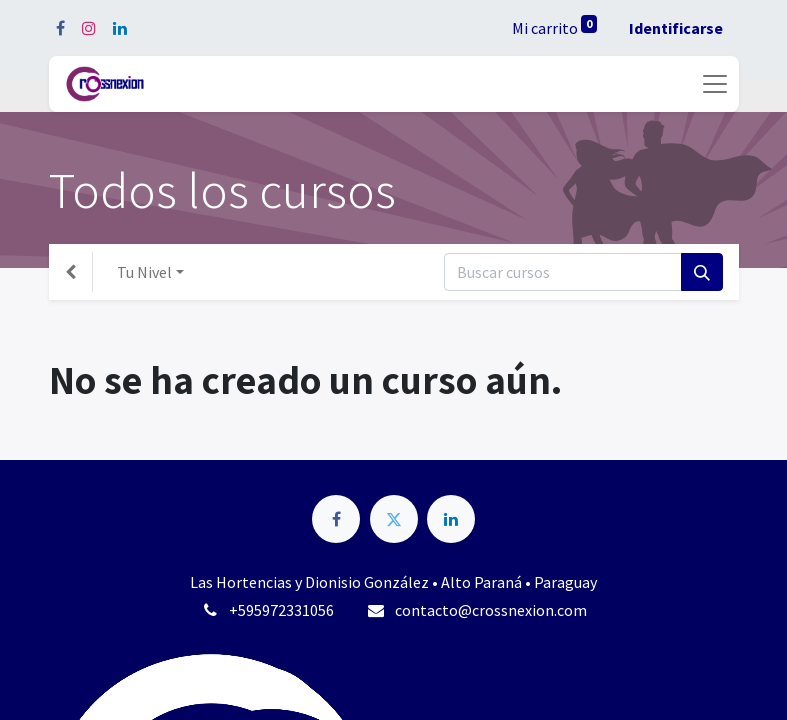 The height and width of the screenshot is (720, 787). I want to click on [Búsqueda], so click(702, 272).